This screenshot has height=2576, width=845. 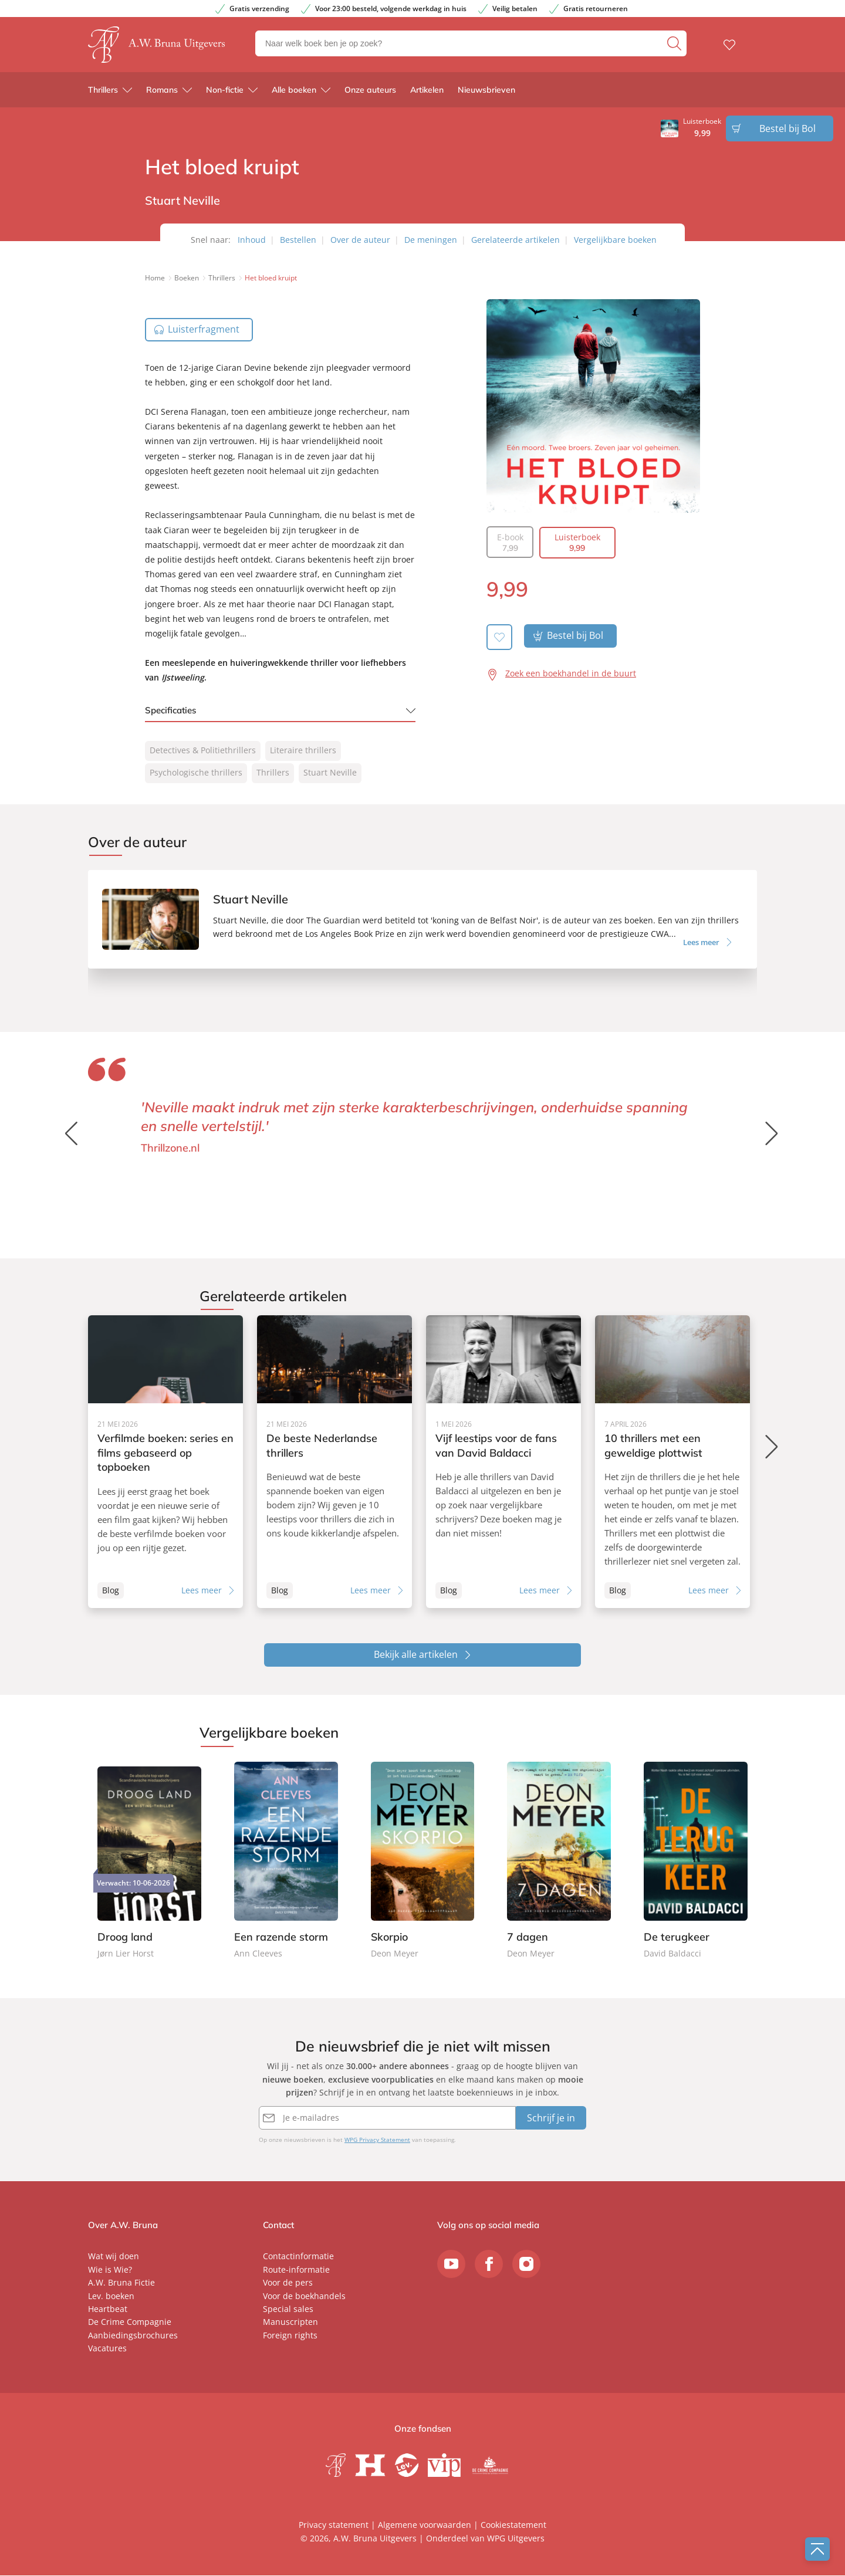 I want to click on A.W. Bruna Fictie, so click(x=121, y=2283).